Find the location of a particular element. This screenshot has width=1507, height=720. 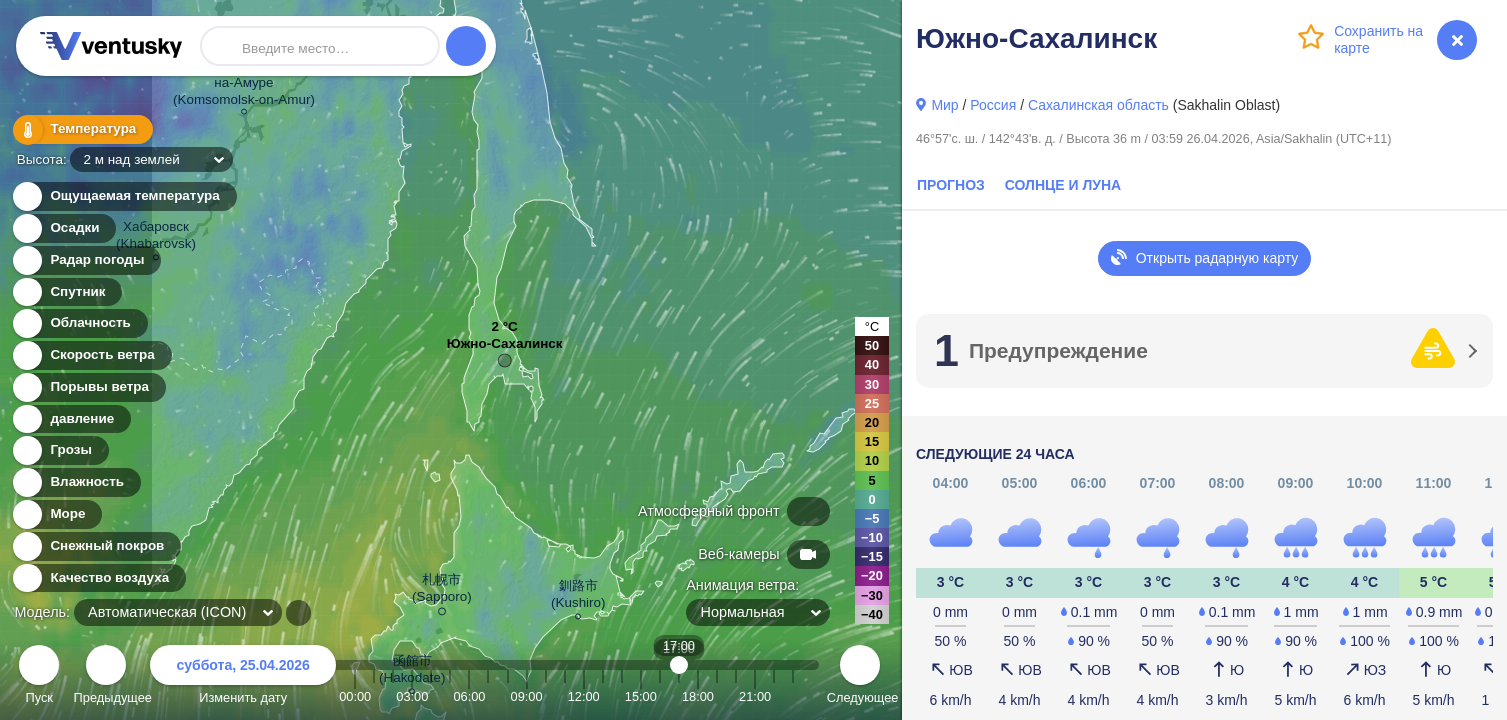

Предыдущее is located at coordinates (107, 677).